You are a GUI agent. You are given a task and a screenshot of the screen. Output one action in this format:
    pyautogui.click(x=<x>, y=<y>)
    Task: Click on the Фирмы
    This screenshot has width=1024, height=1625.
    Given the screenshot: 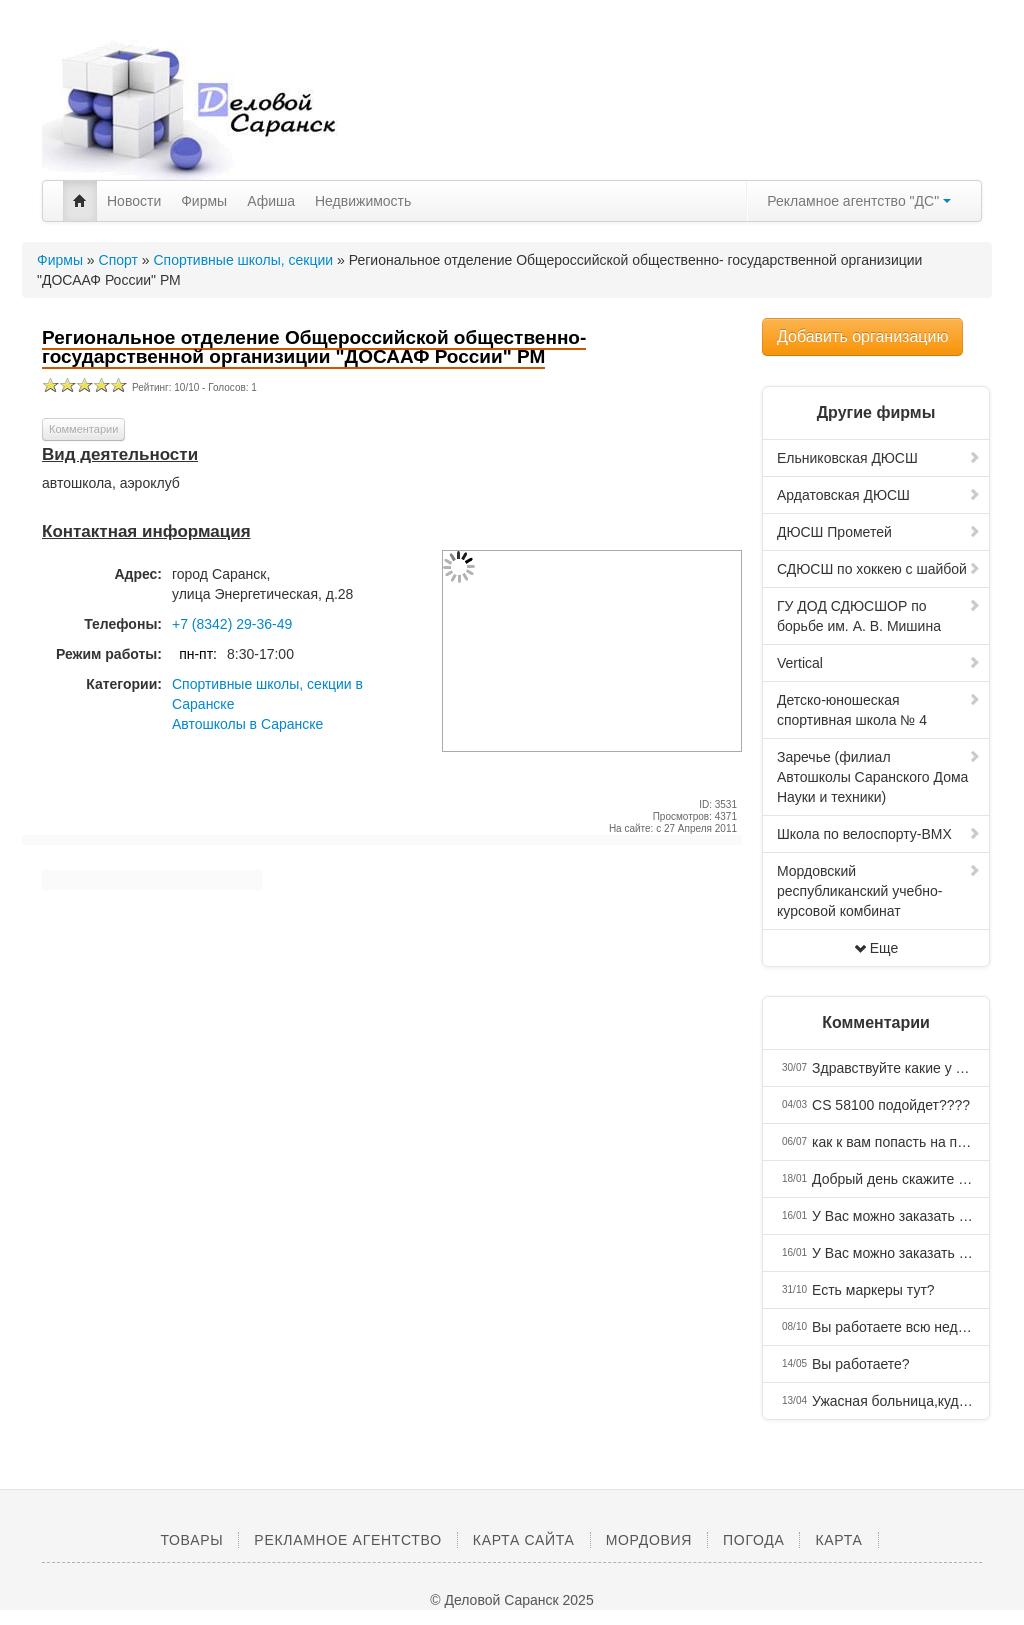 What is the action you would take?
    pyautogui.click(x=204, y=201)
    